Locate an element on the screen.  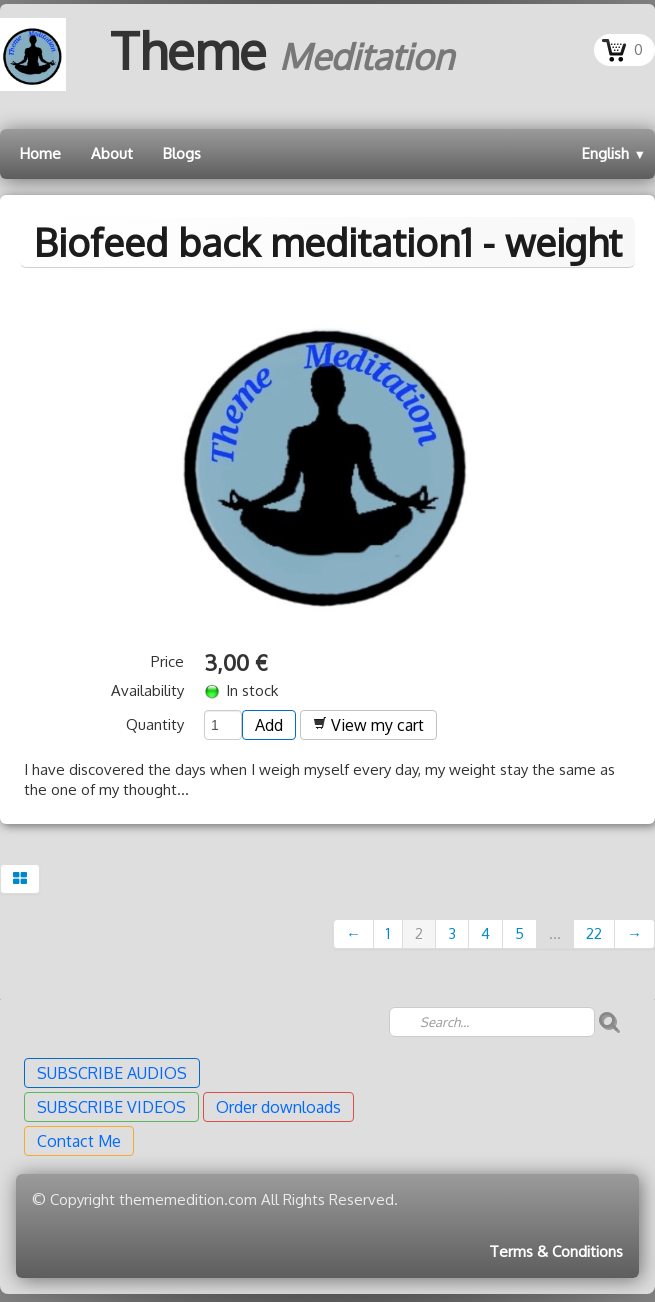
Availability is located at coordinates (147, 690).